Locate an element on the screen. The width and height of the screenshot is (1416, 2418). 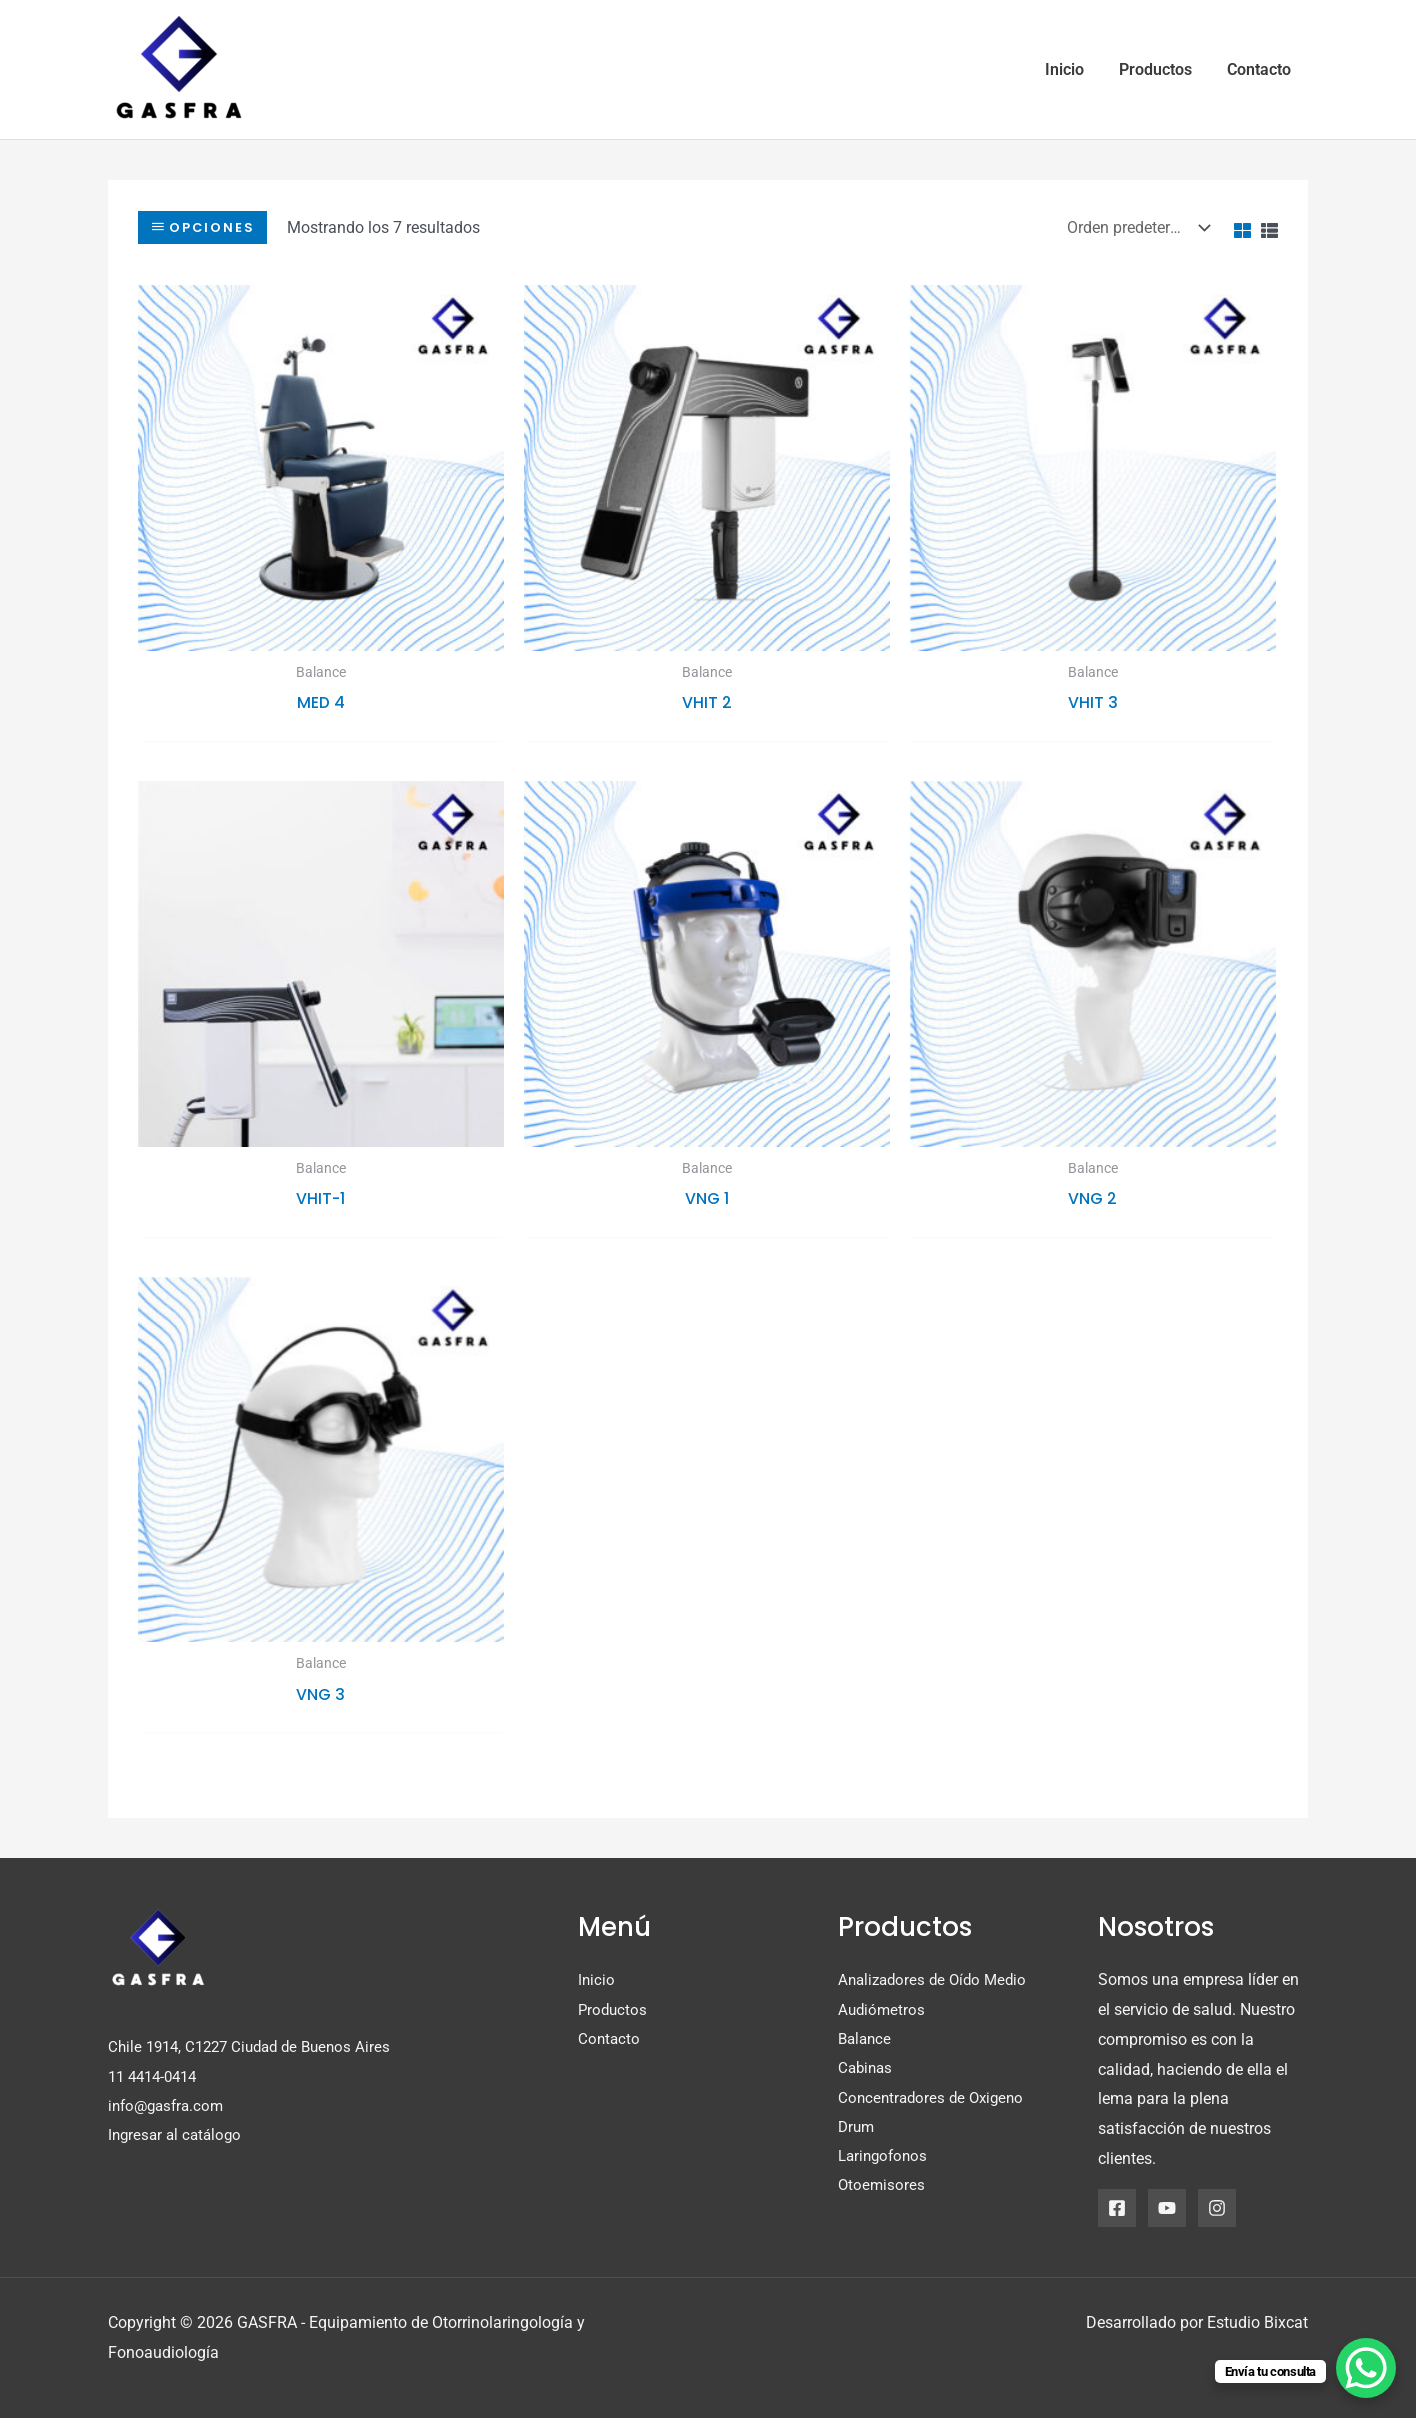
[WhatsApp Chat Button] is located at coordinates (1366, 2368).